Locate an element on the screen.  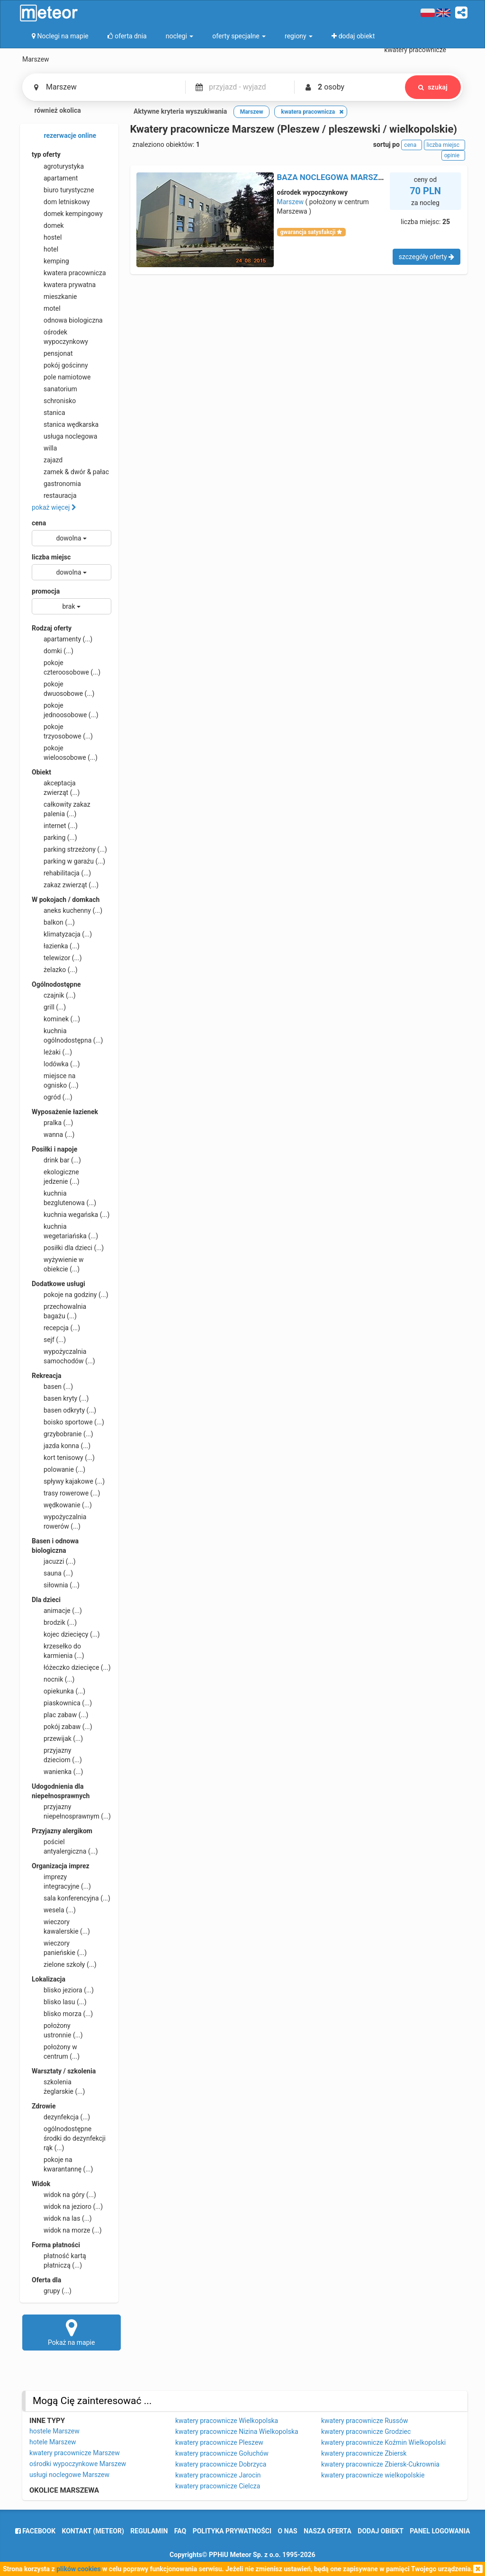
promocja is located at coordinates (46, 591).